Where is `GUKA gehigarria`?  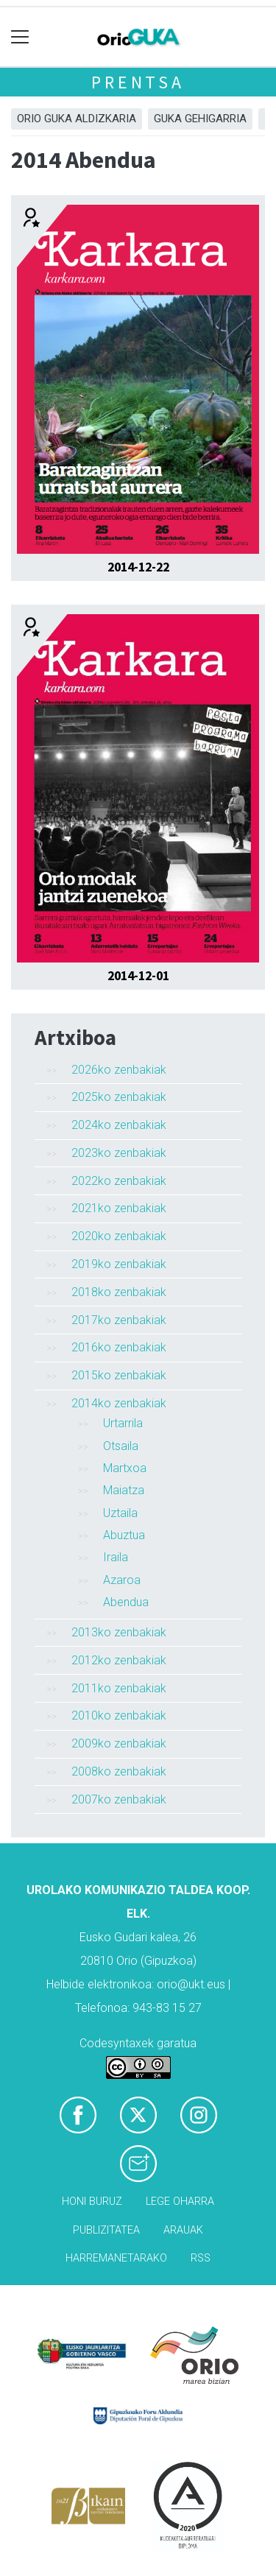 GUKA gehigarria is located at coordinates (200, 118).